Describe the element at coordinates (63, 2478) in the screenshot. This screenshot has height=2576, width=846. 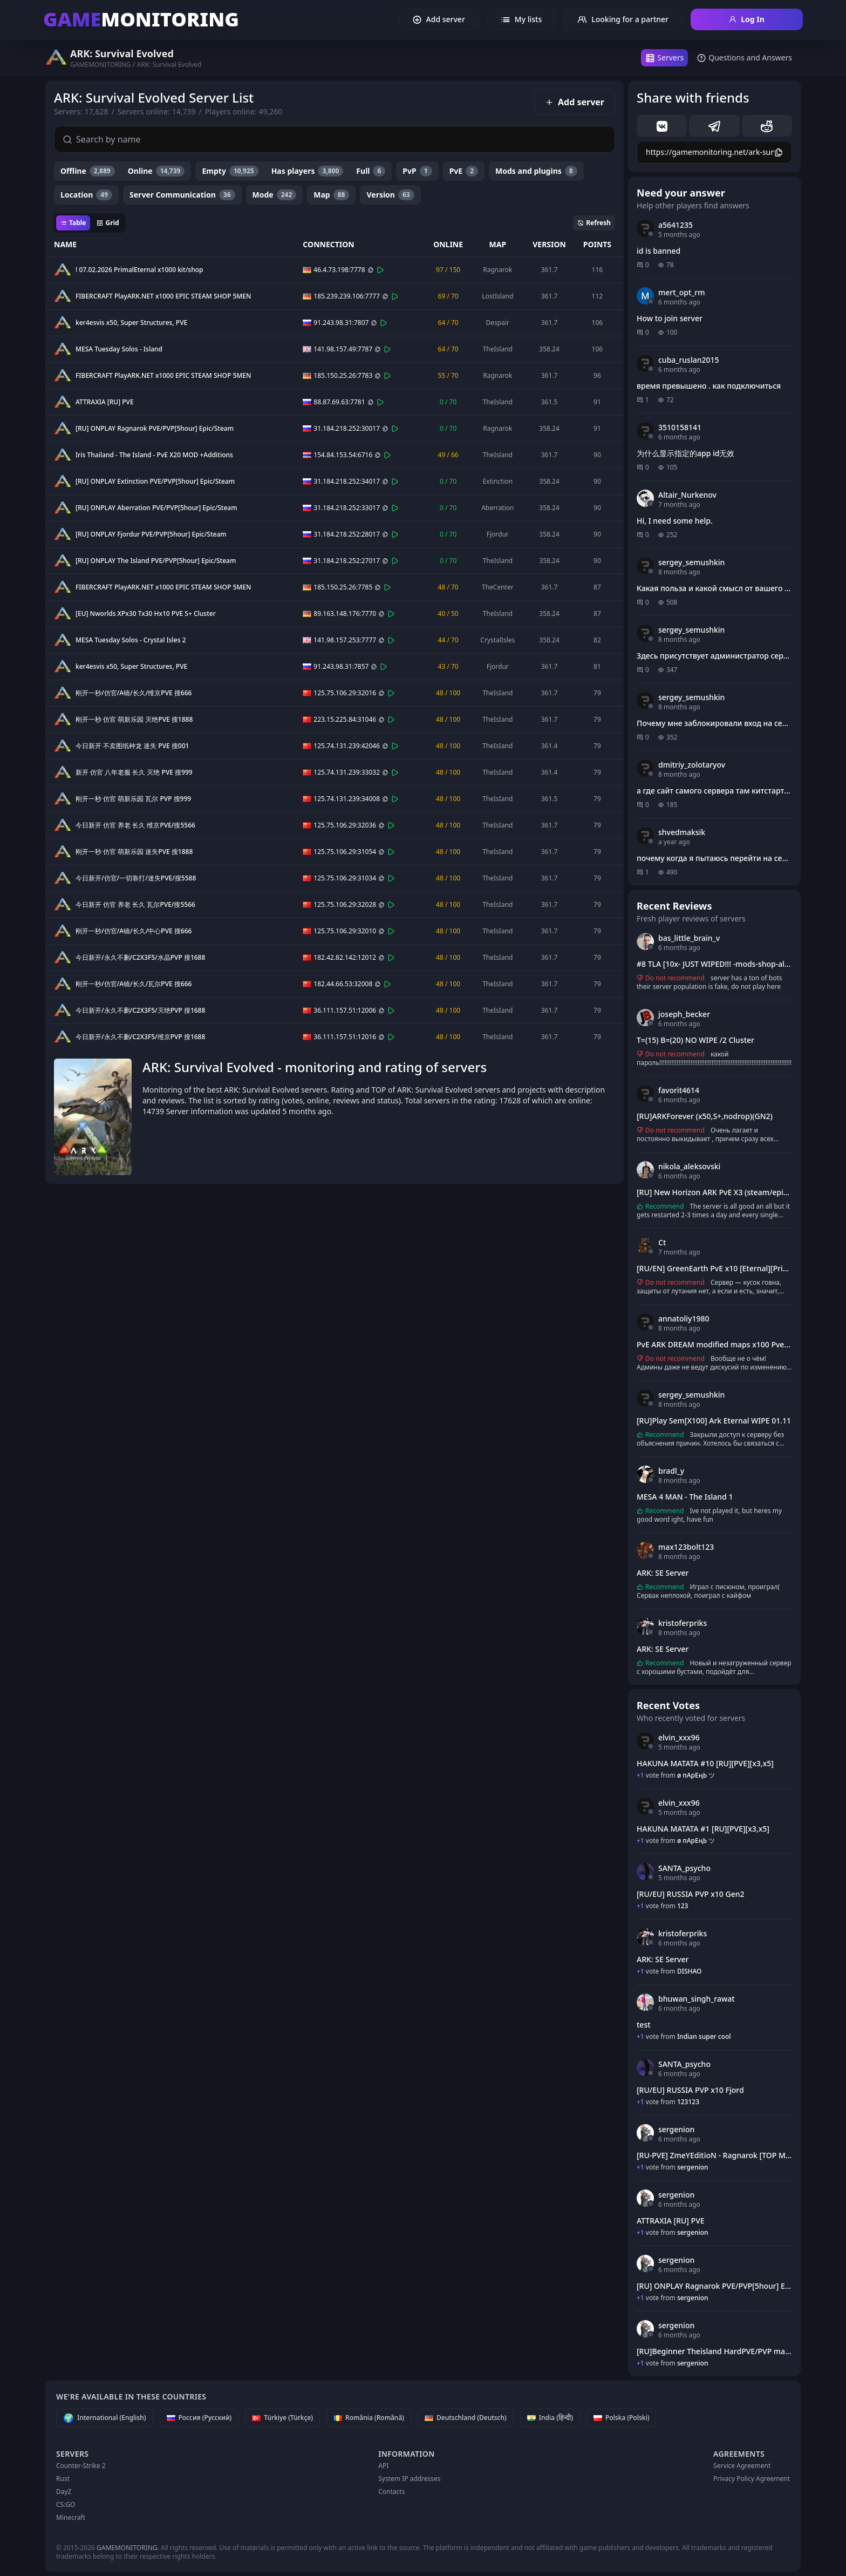
I see `Rust` at that location.